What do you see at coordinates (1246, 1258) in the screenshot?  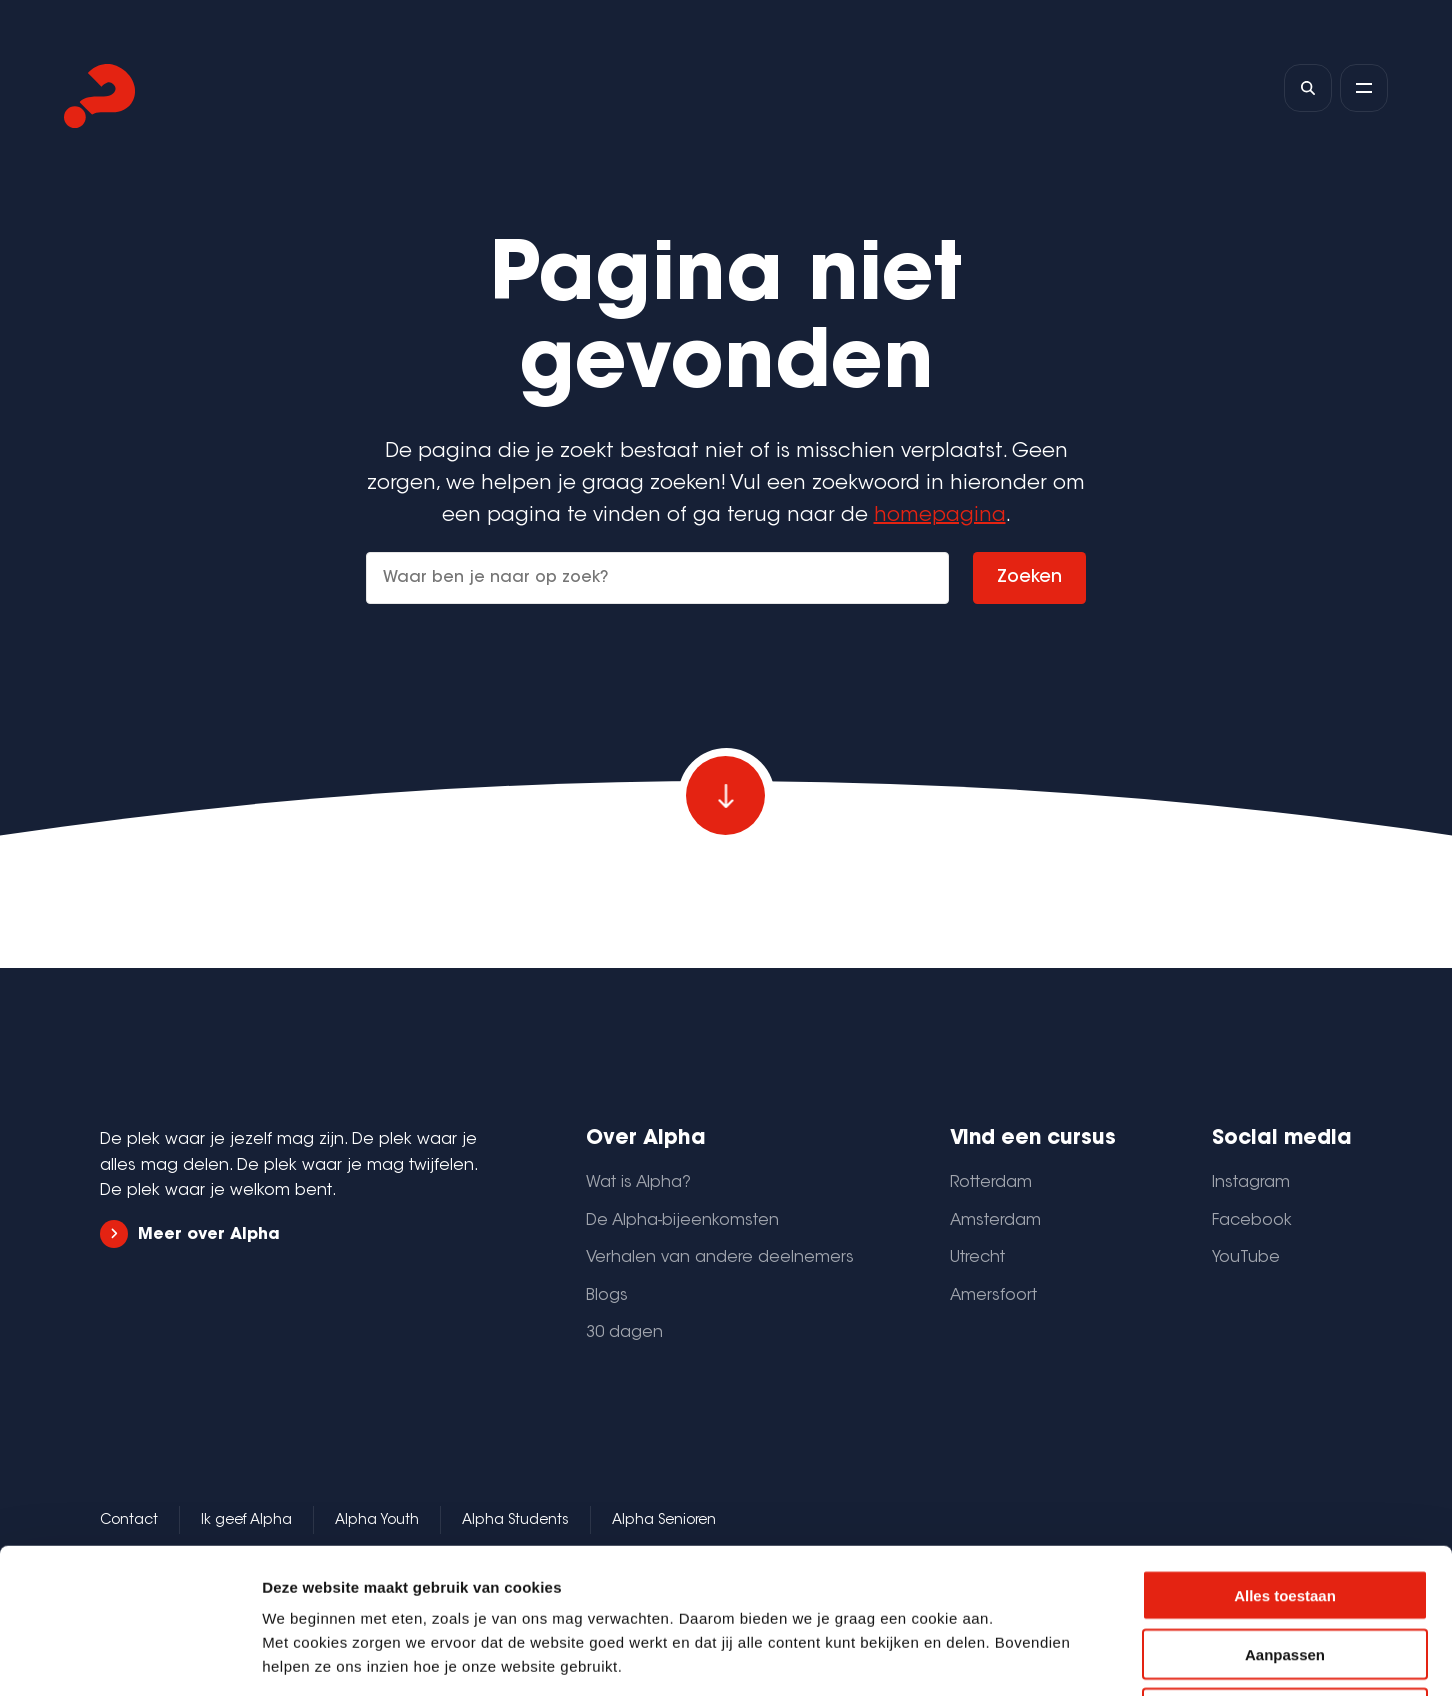 I see `YouTube` at bounding box center [1246, 1258].